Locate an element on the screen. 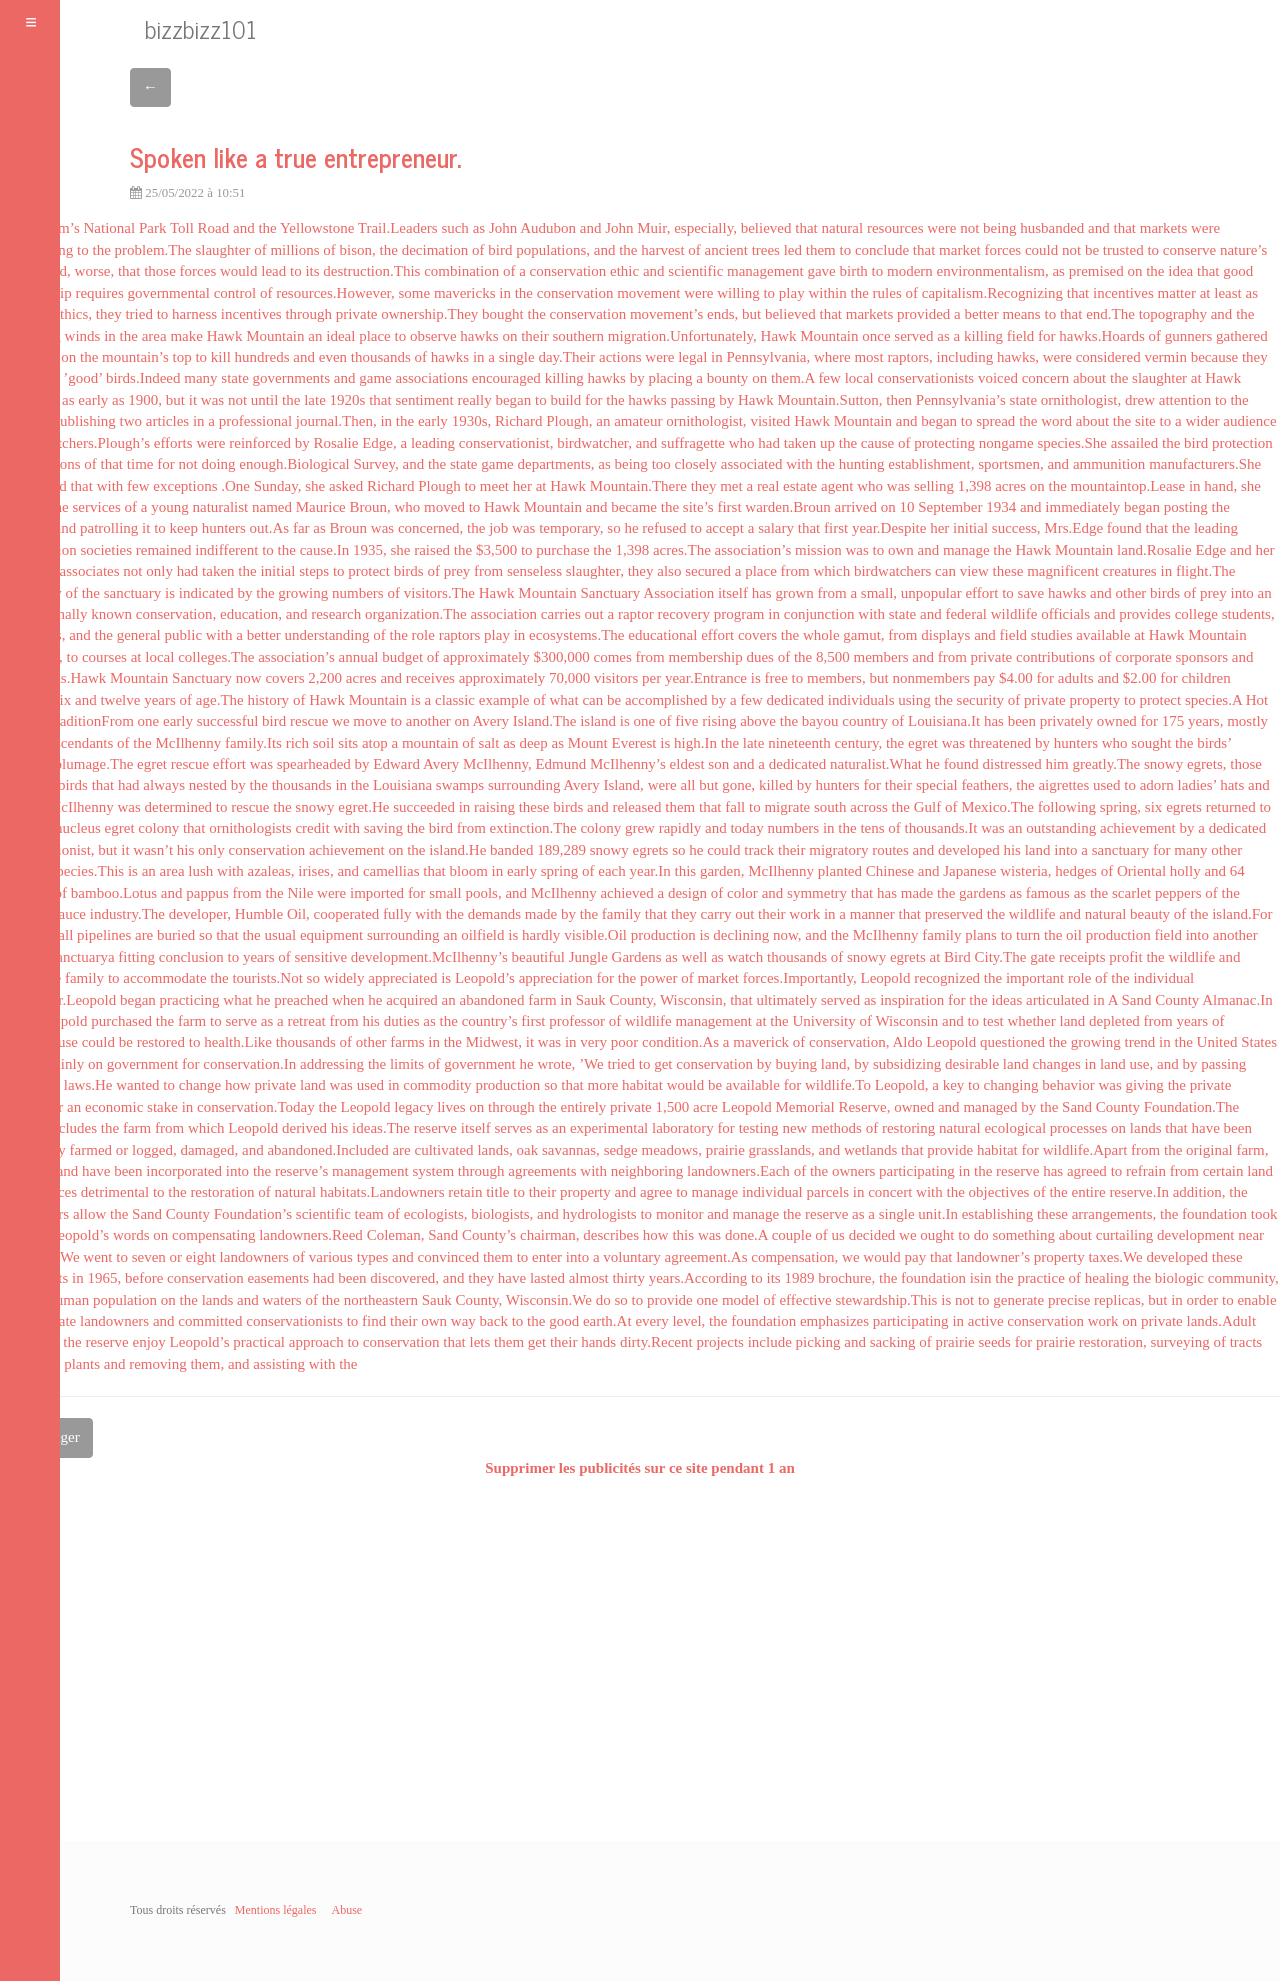  rules is located at coordinates (887, 293).